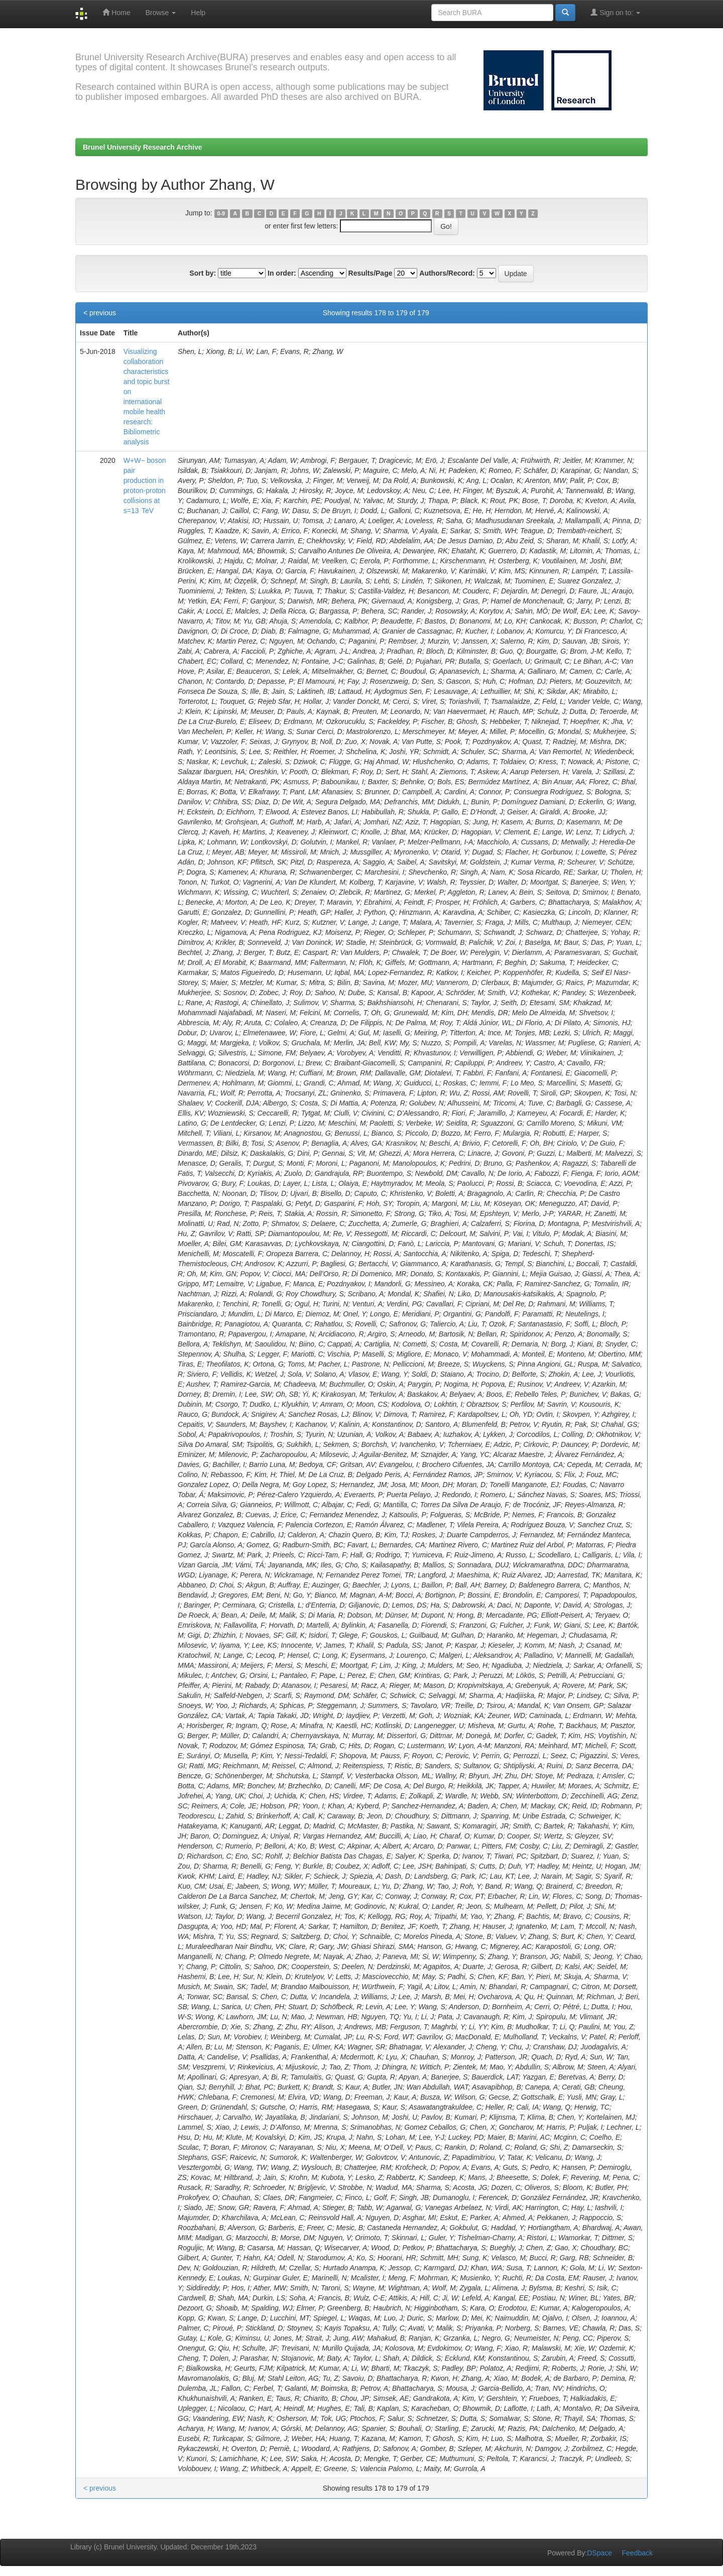 This screenshot has height=2576, width=723. I want to click on Results/Page, so click(370, 273).